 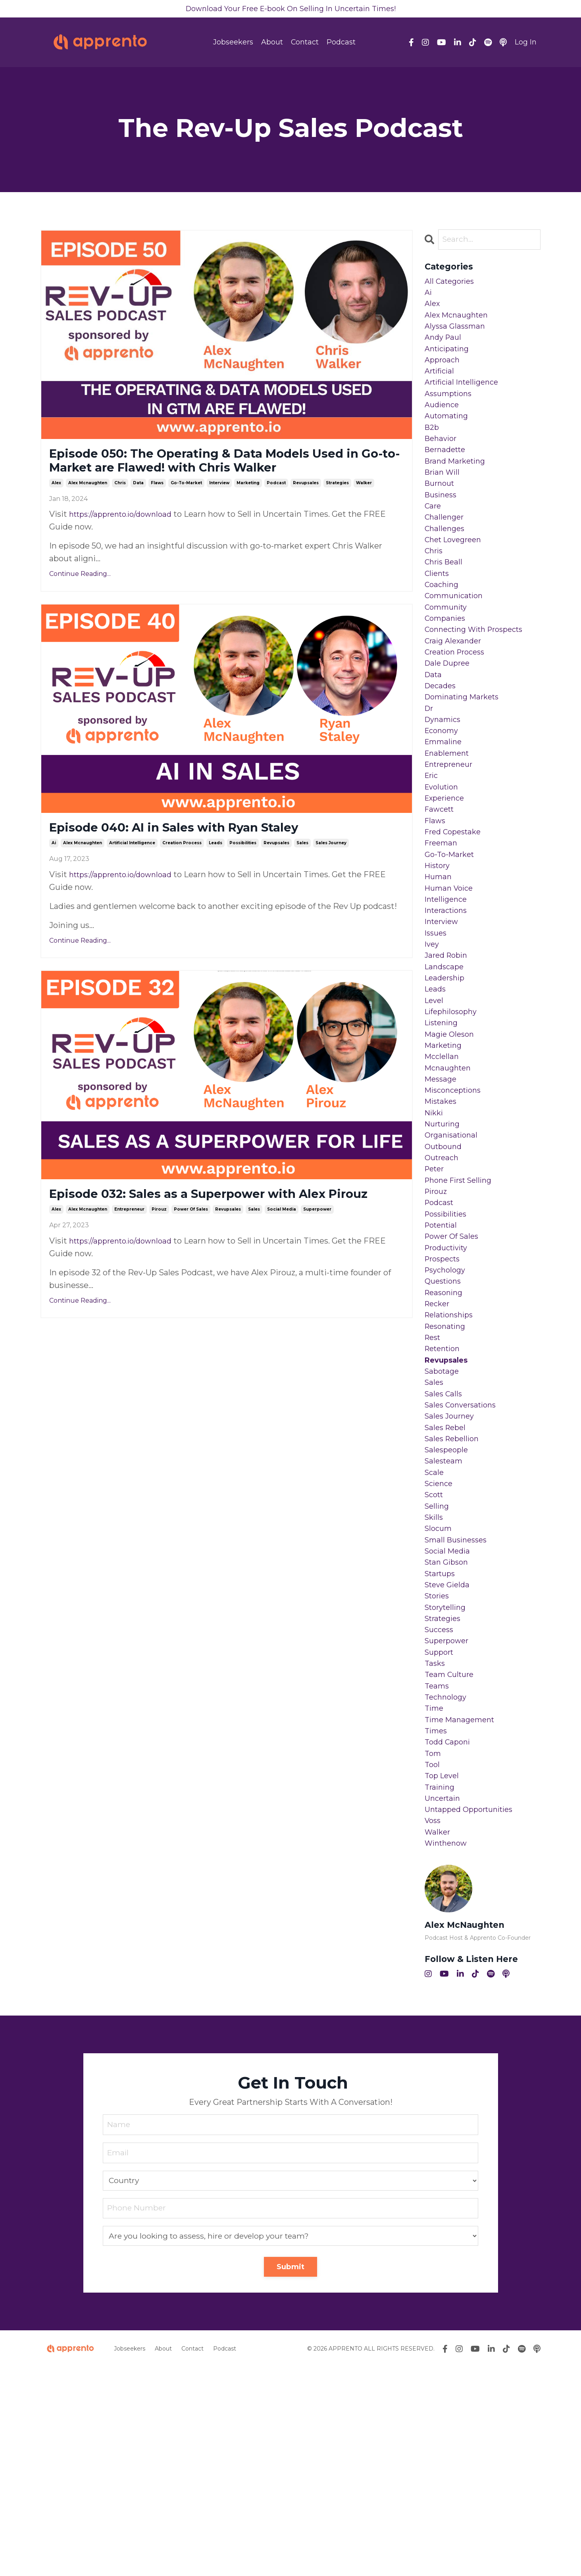 I want to click on flaws, so click(x=157, y=507).